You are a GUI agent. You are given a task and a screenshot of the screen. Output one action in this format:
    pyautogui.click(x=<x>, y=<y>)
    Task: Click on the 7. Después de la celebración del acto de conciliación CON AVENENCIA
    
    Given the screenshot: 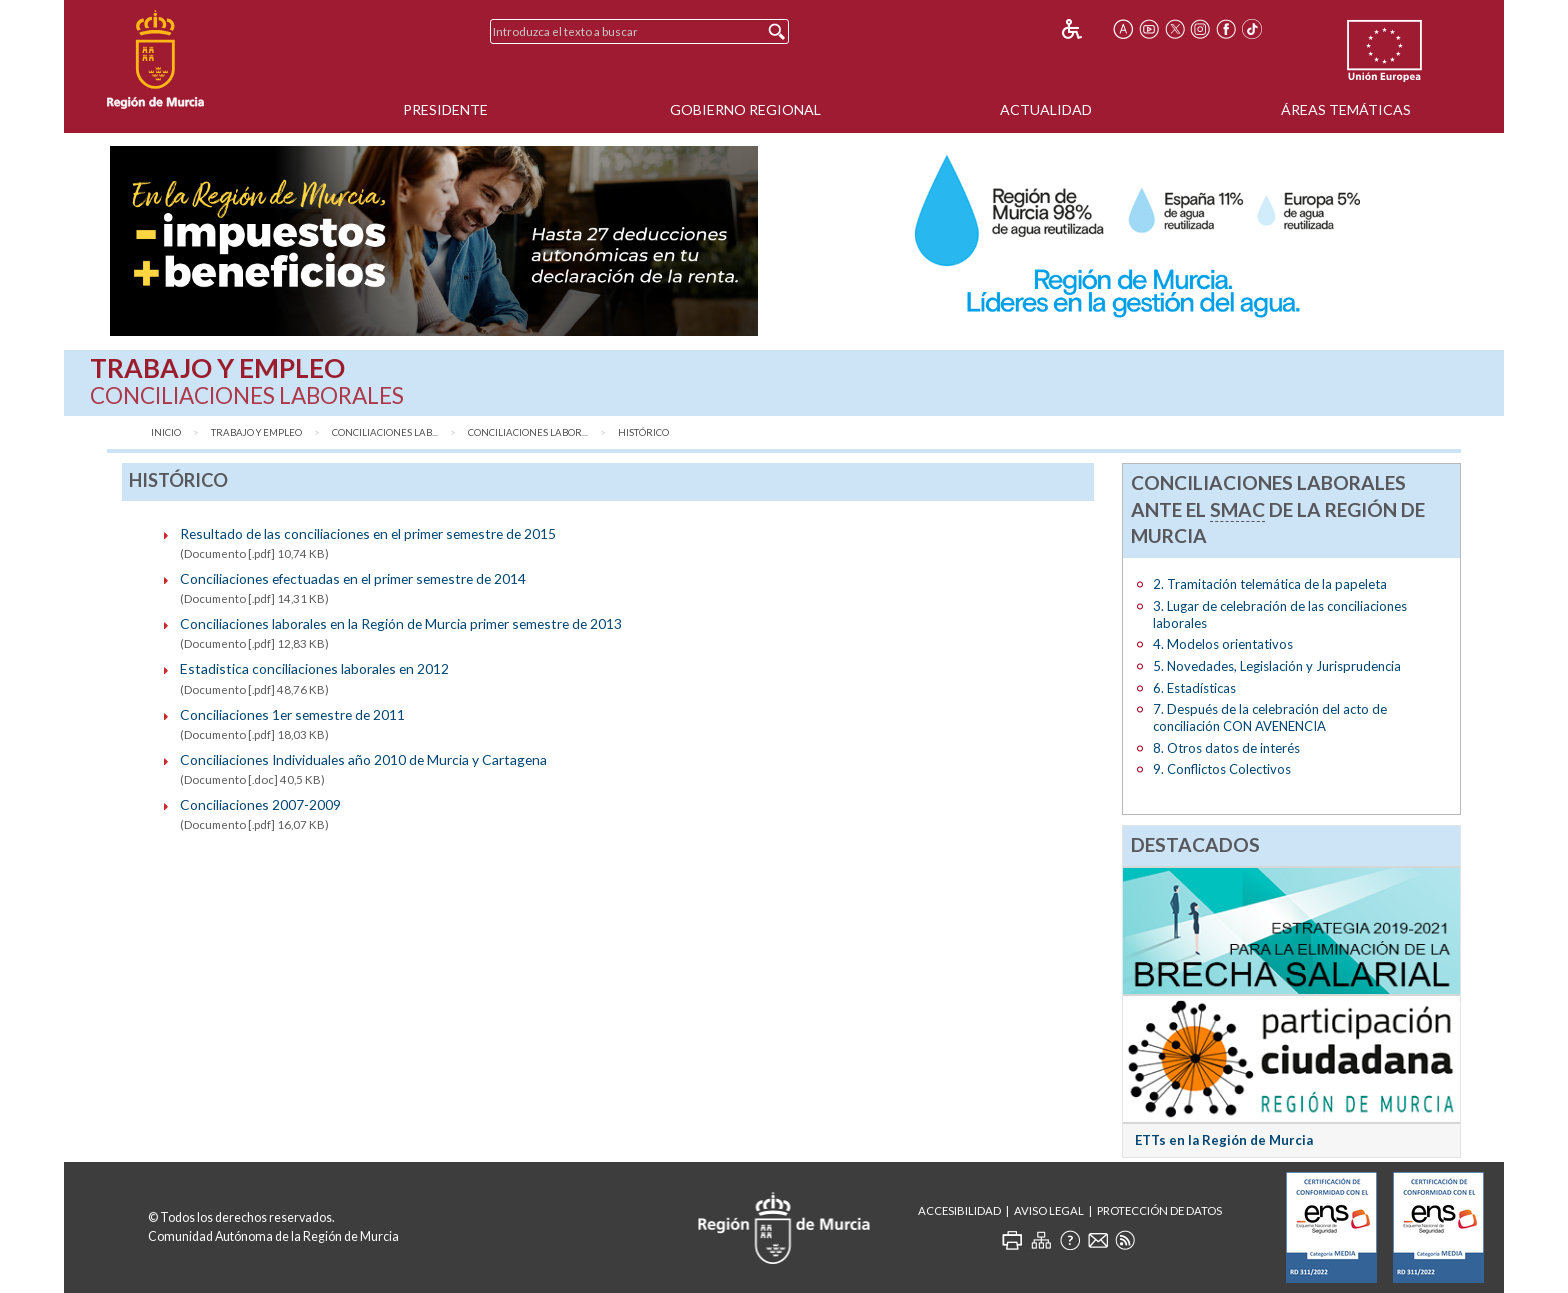 What is the action you would take?
    pyautogui.click(x=1270, y=717)
    